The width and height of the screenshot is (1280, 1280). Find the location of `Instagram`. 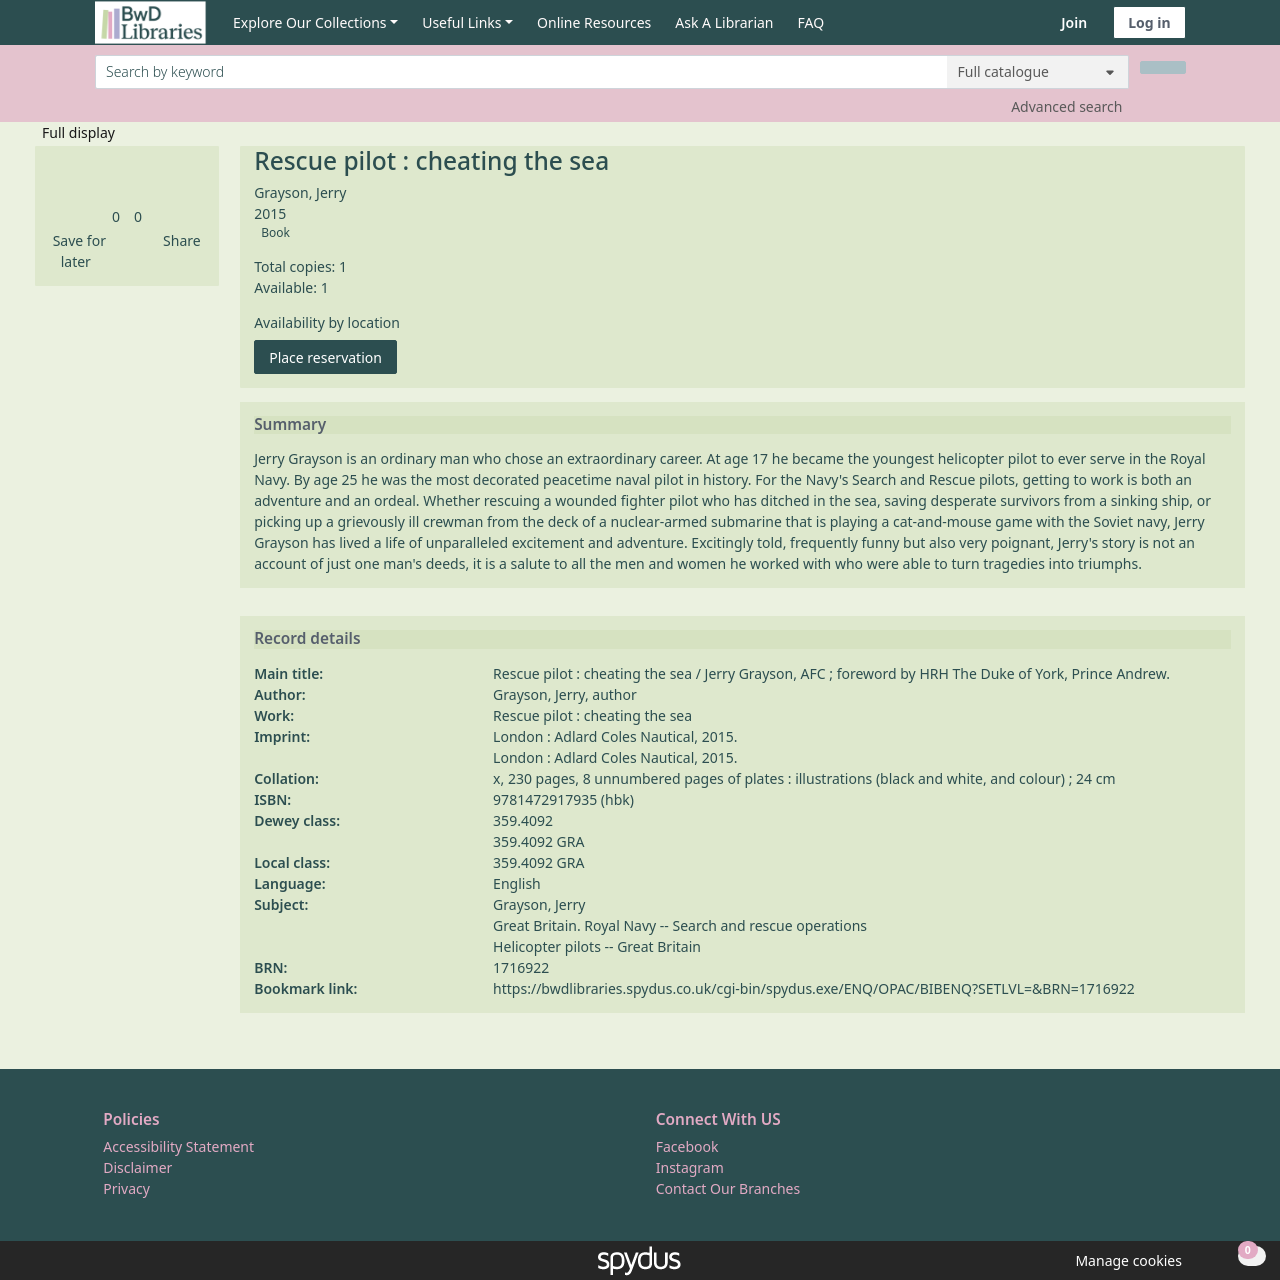

Instagram is located at coordinates (690, 1167).